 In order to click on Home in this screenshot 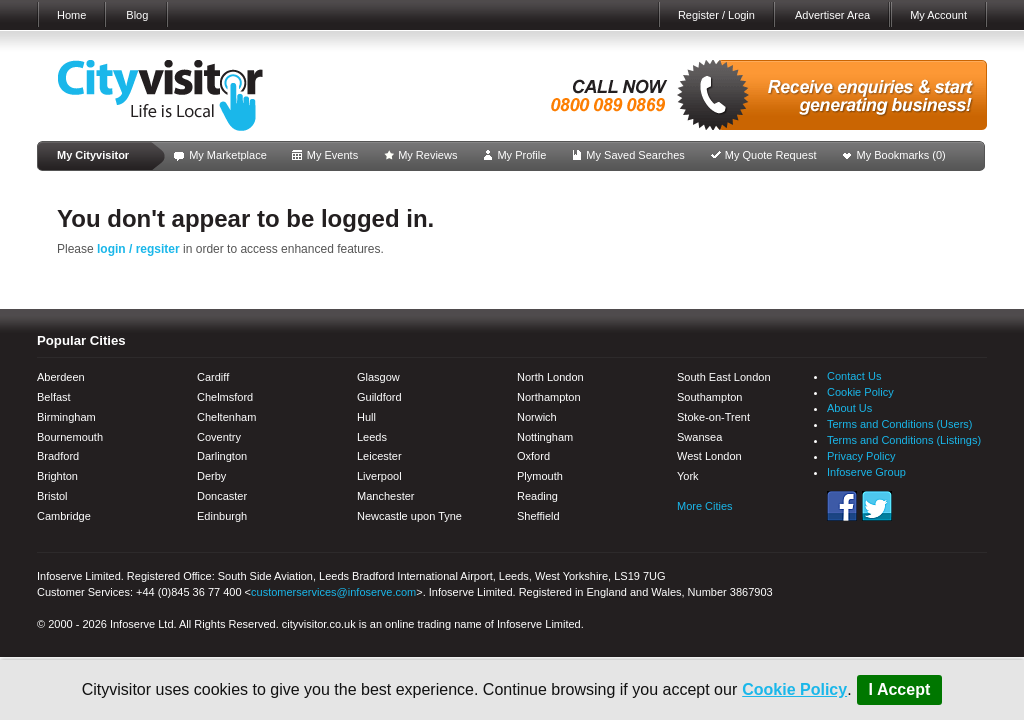, I will do `click(71, 15)`.